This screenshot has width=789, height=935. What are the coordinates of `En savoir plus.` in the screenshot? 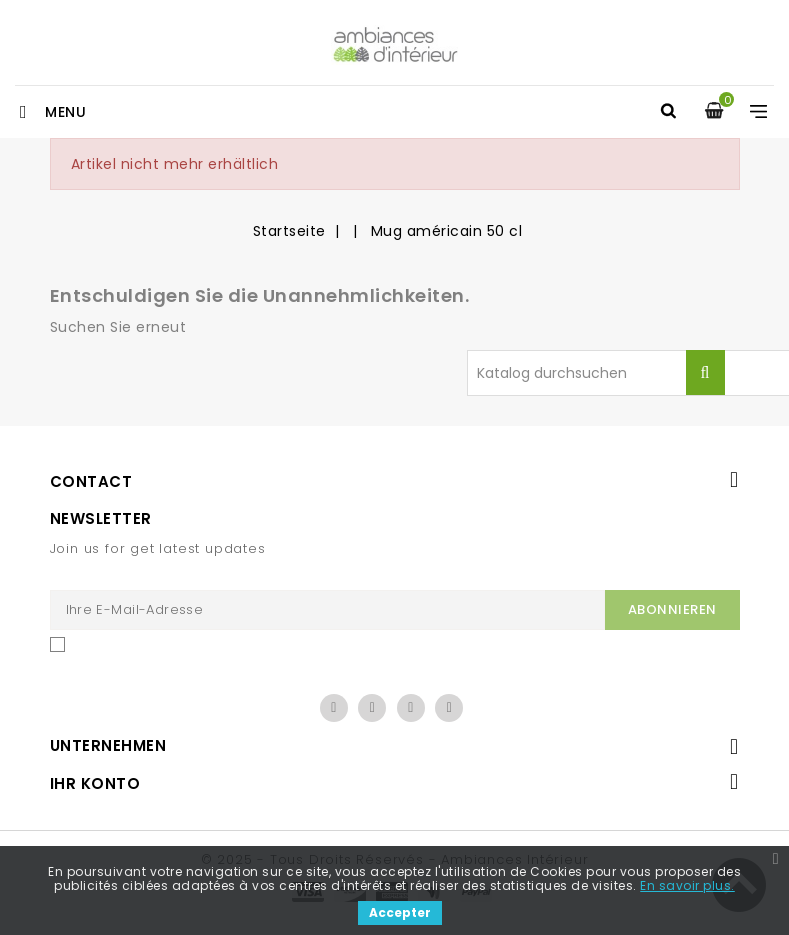 It's located at (687, 885).